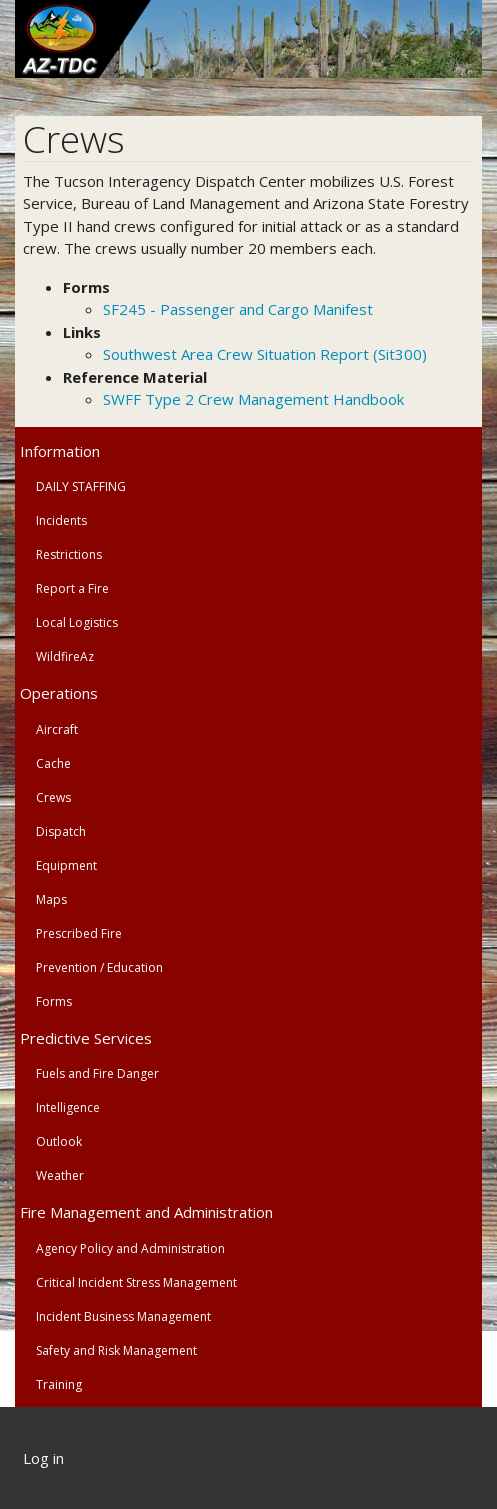  I want to click on Forms, so click(54, 1001).